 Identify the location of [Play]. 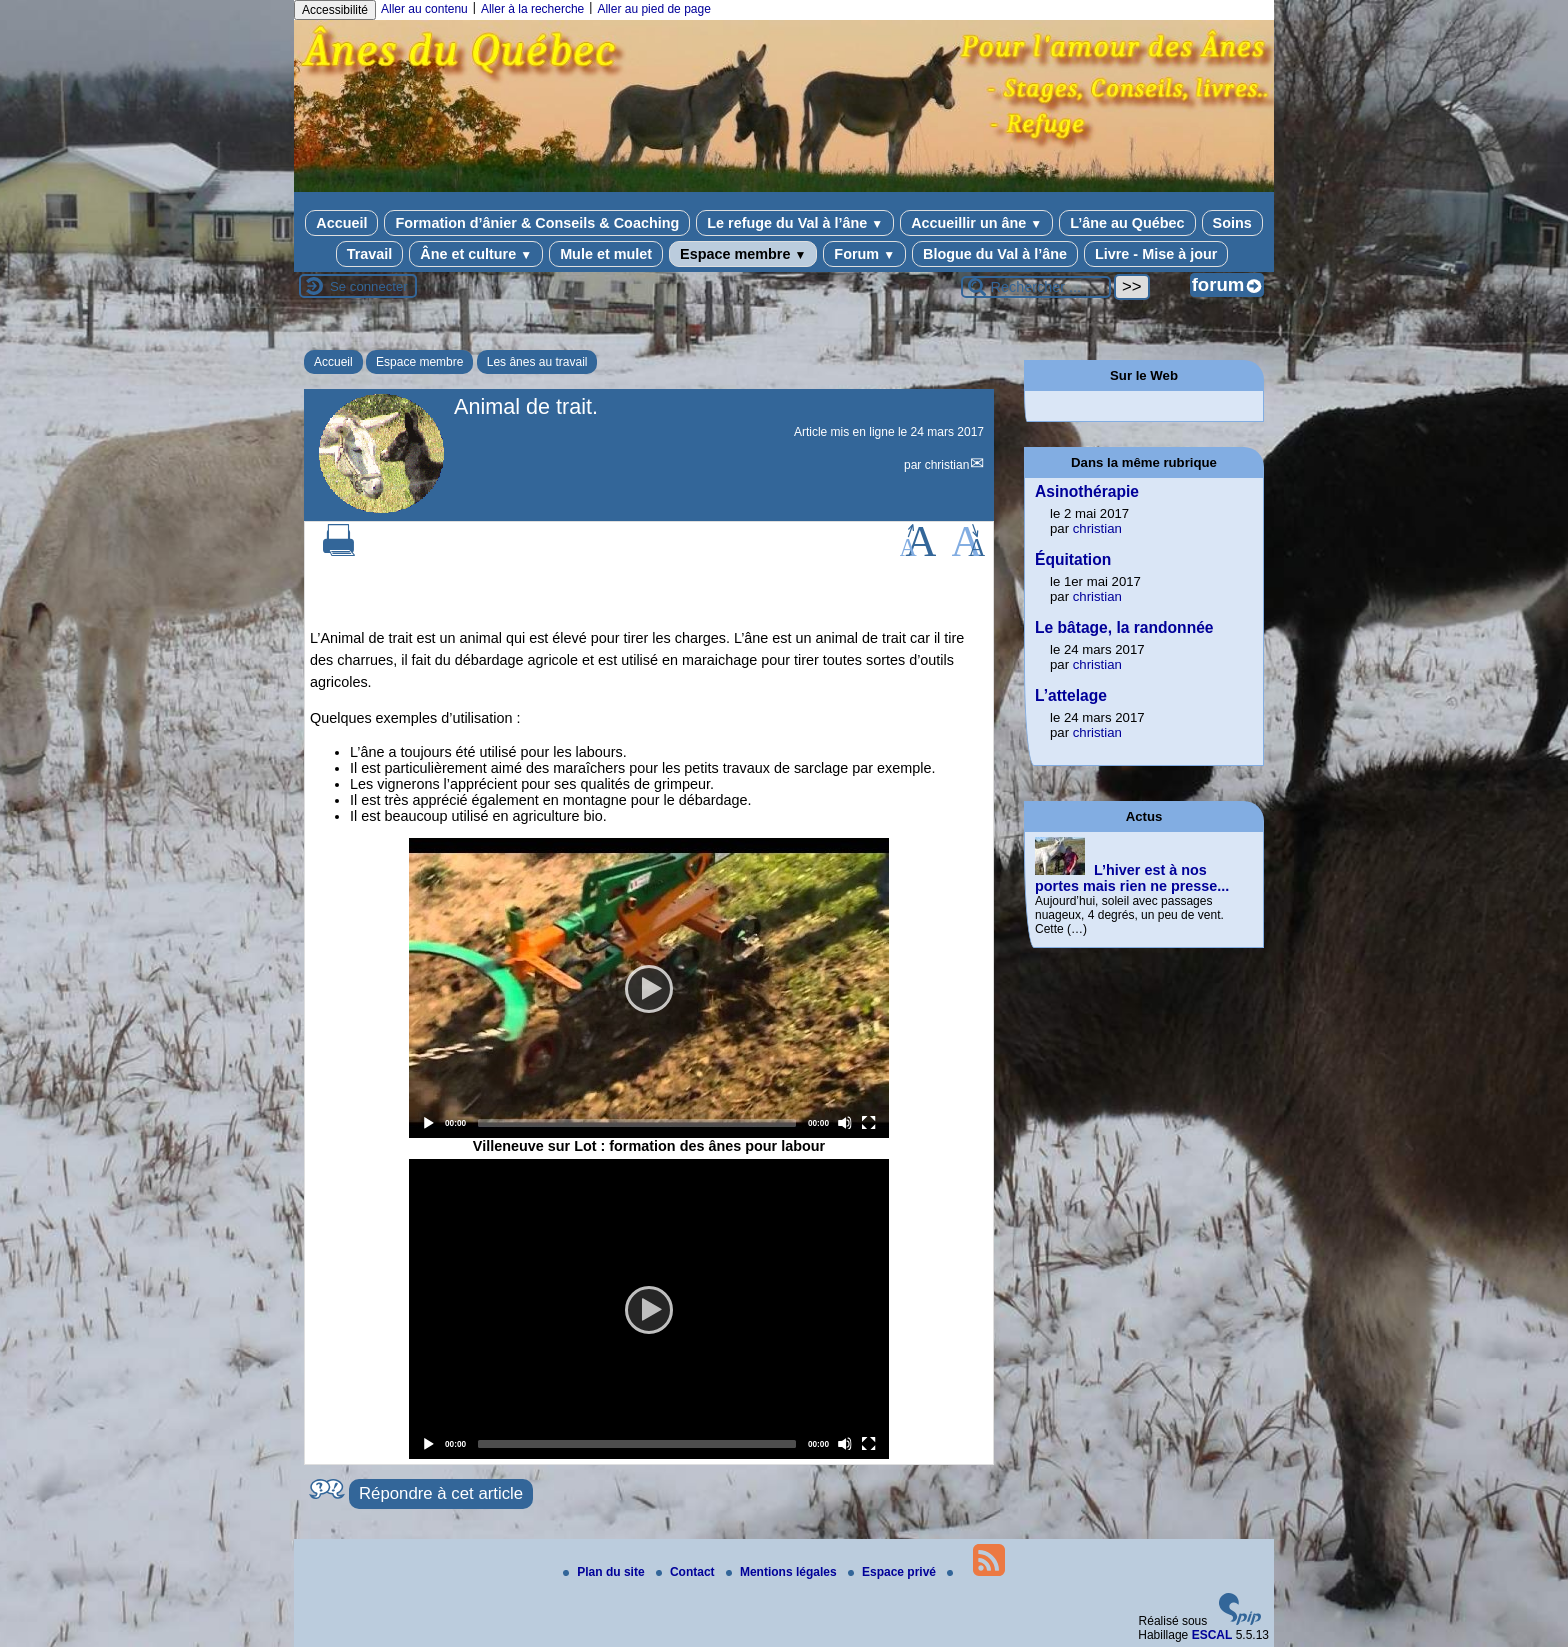
(649, 988).